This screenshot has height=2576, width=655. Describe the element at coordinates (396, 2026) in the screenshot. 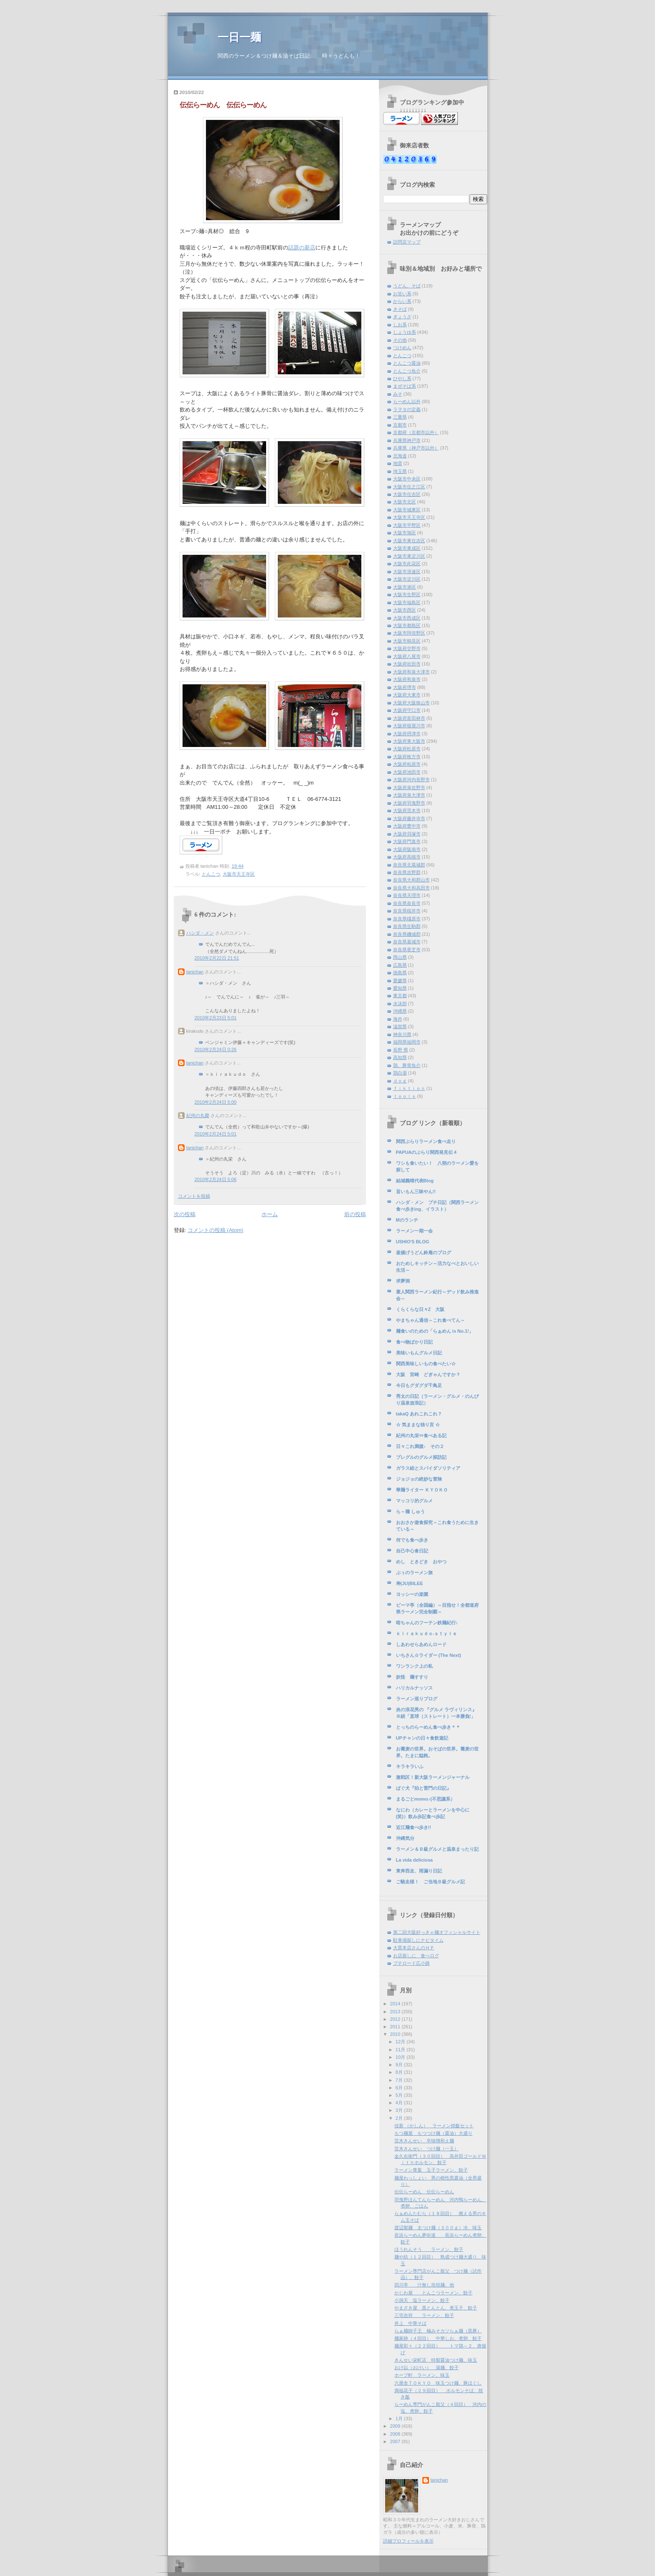

I see `2011` at that location.